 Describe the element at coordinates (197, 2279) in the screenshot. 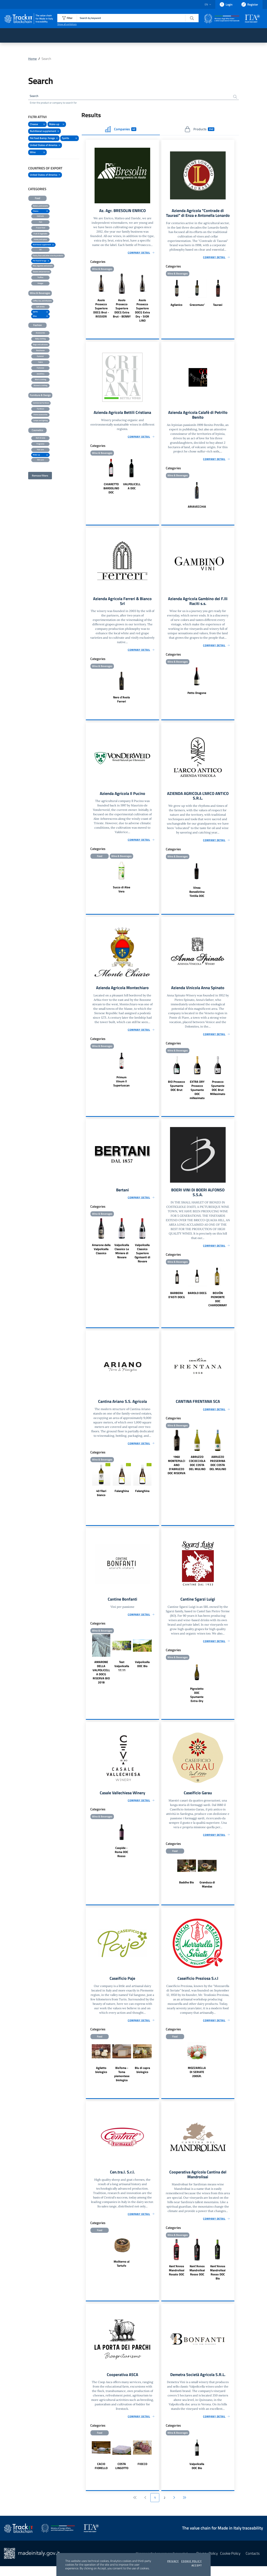

I see `Kent'Annos Mandrolisai Rosso DOC` at that location.